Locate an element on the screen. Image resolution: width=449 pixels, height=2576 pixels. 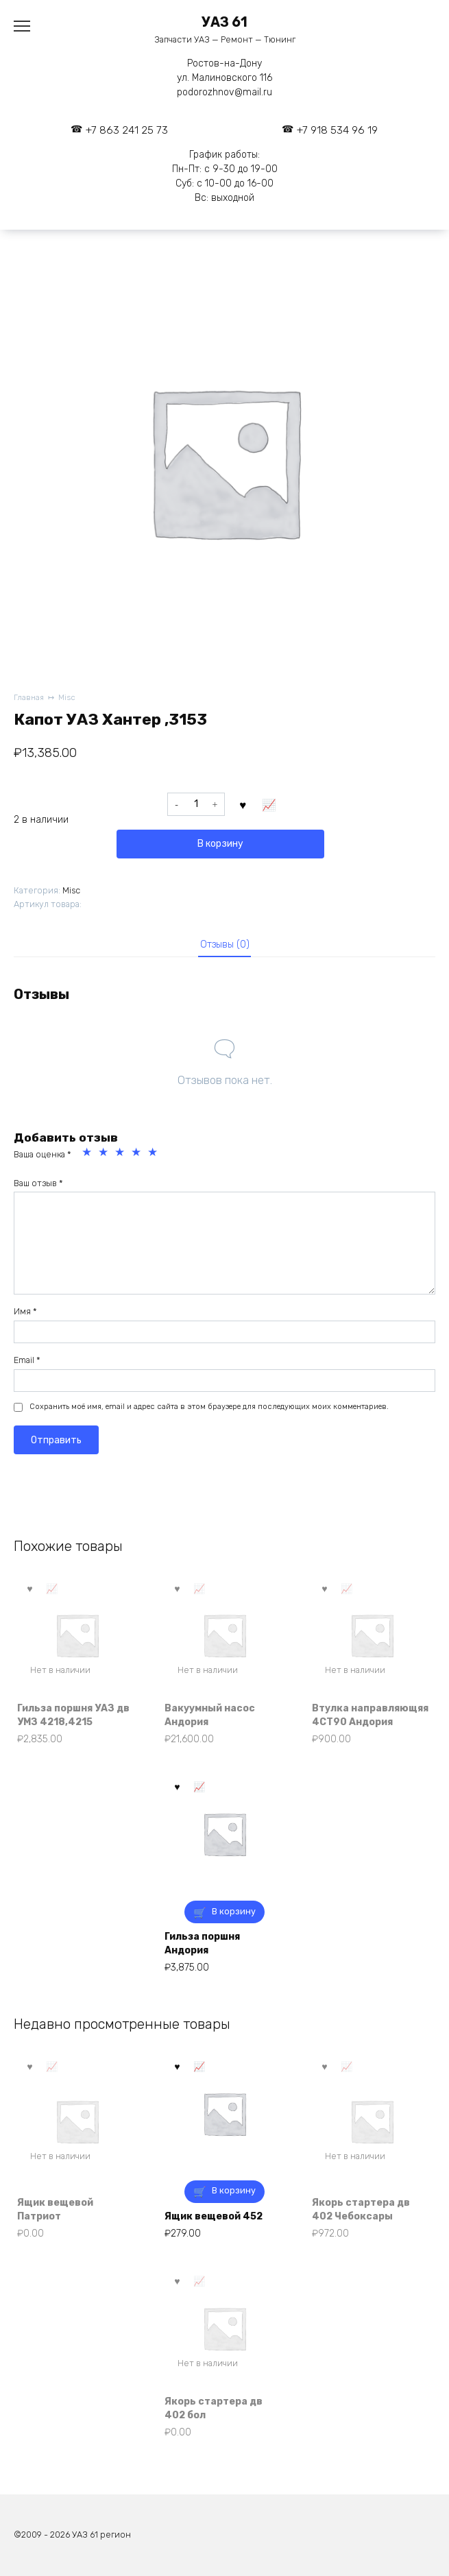
4 из 5 звёзд [radio] is located at coordinates (138, 1154).